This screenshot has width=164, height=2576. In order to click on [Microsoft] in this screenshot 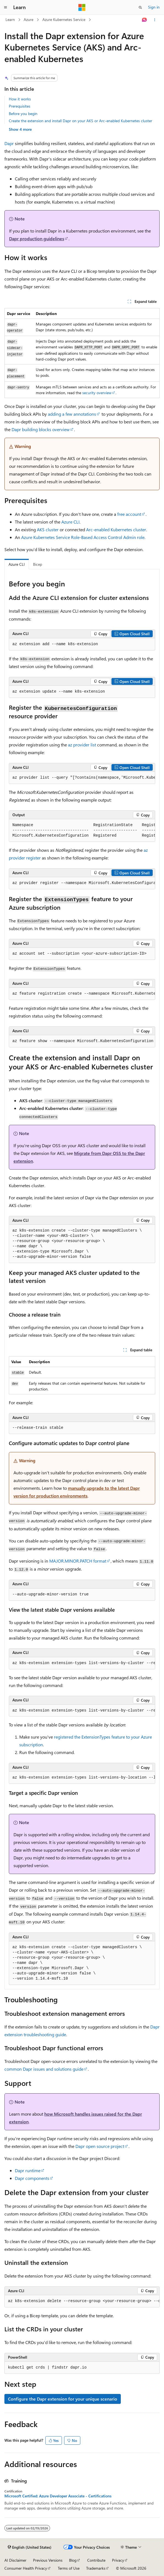, I will do `click(82, 7)`.